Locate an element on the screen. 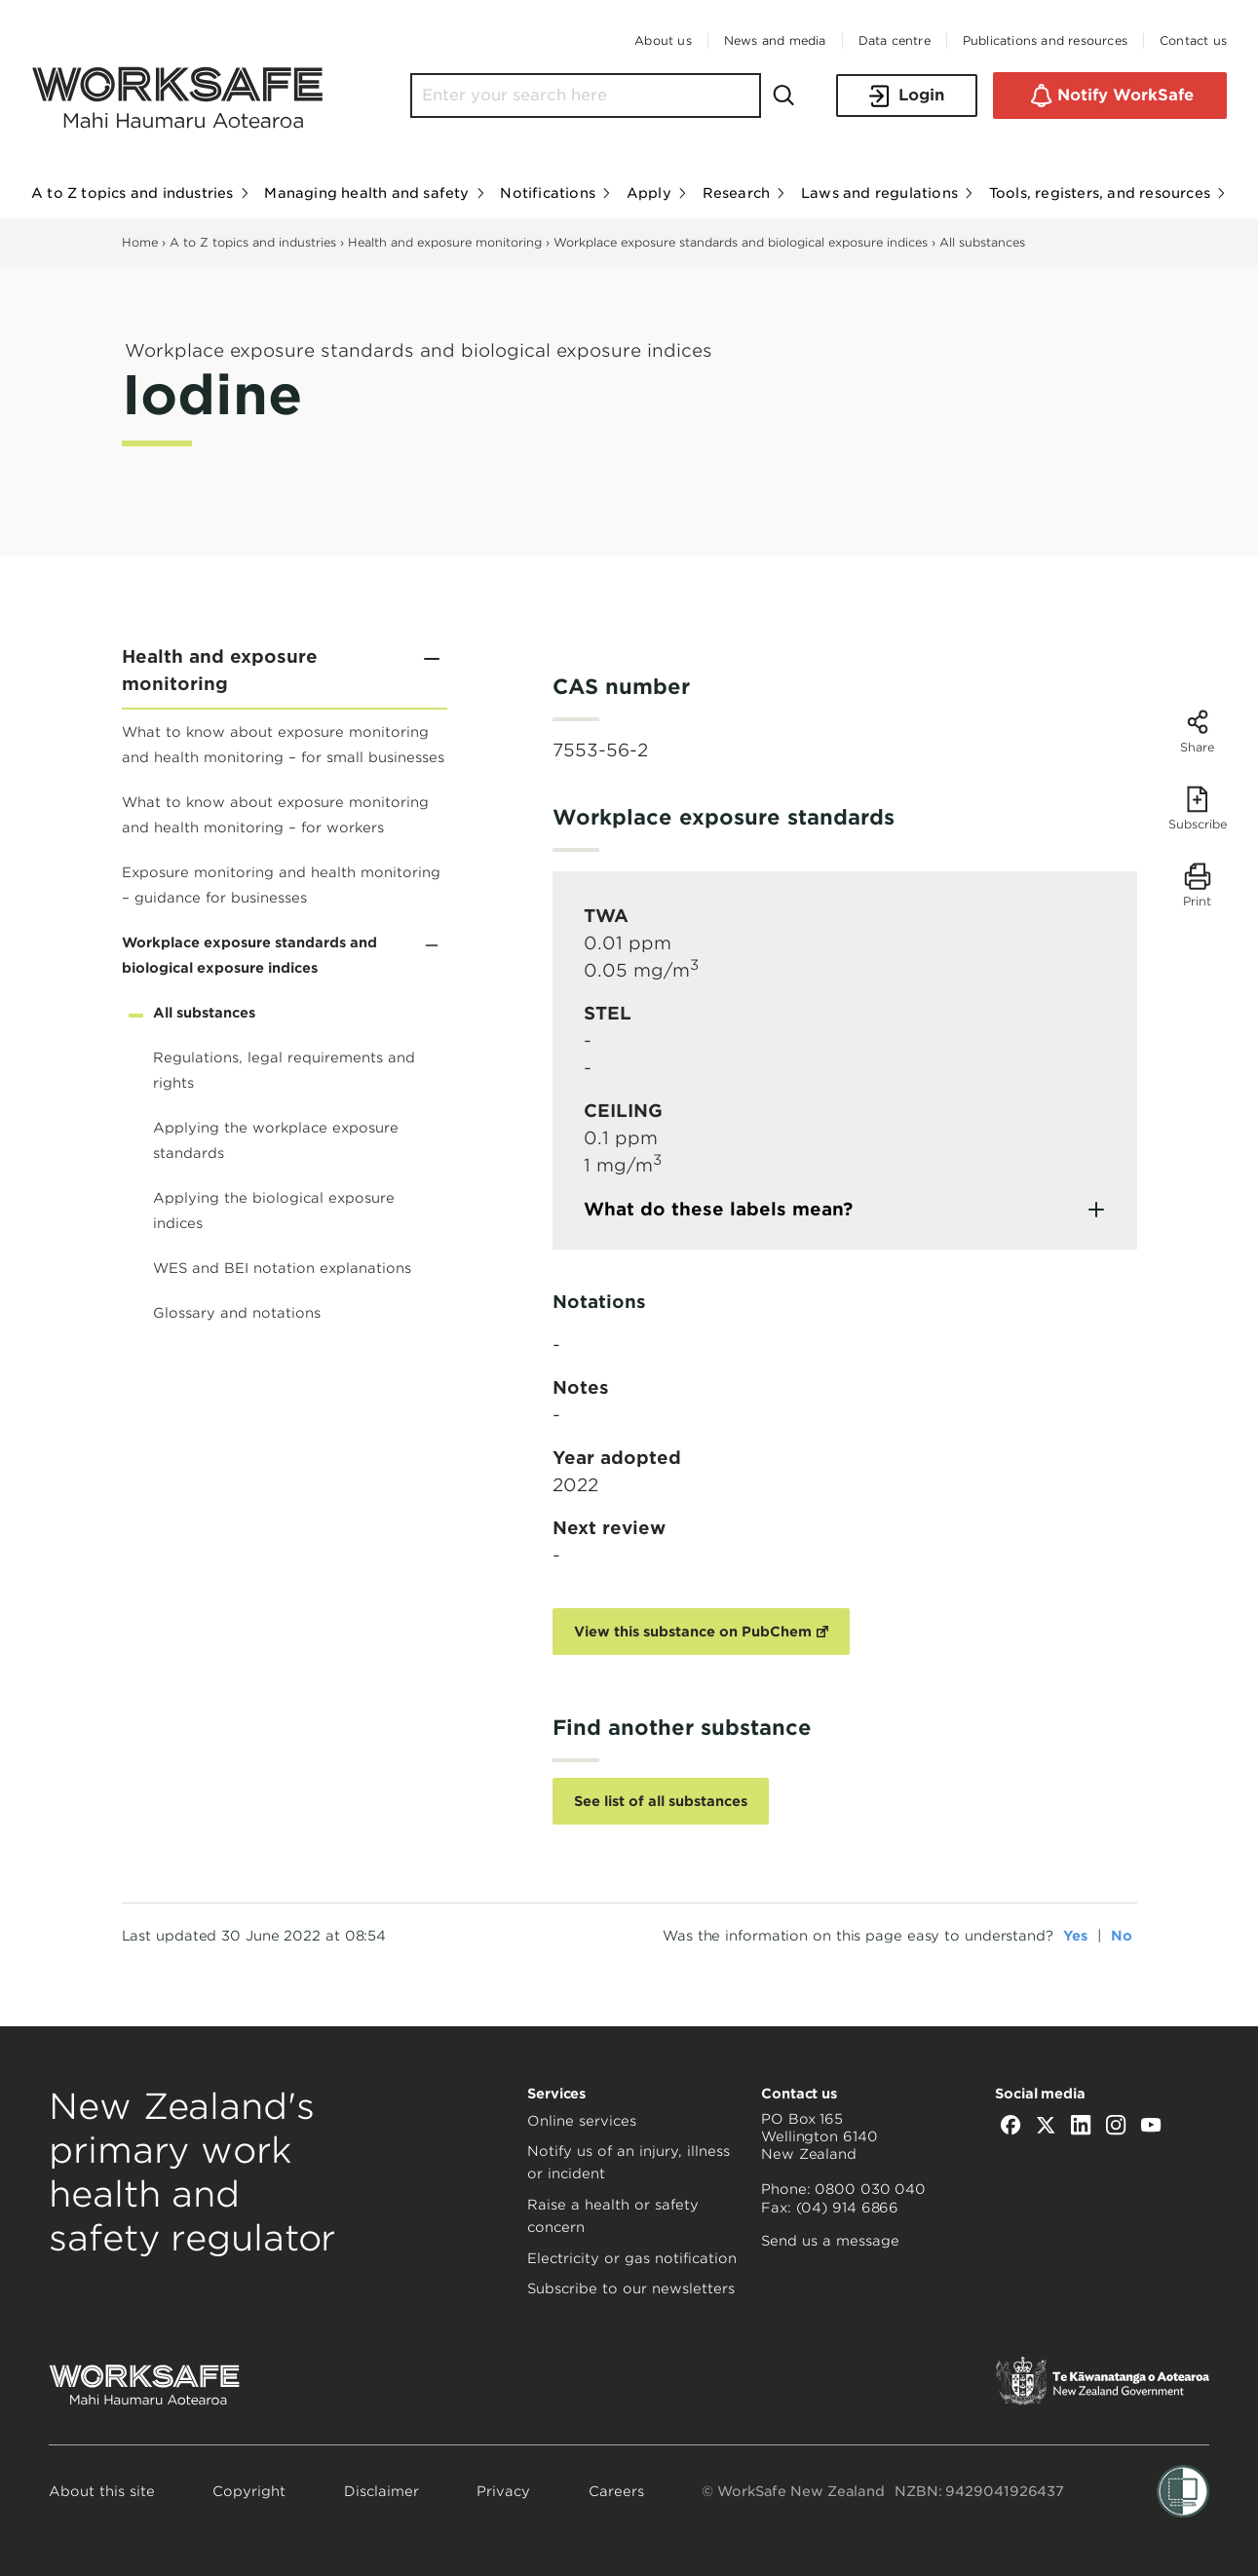  No is located at coordinates (1121, 1935).